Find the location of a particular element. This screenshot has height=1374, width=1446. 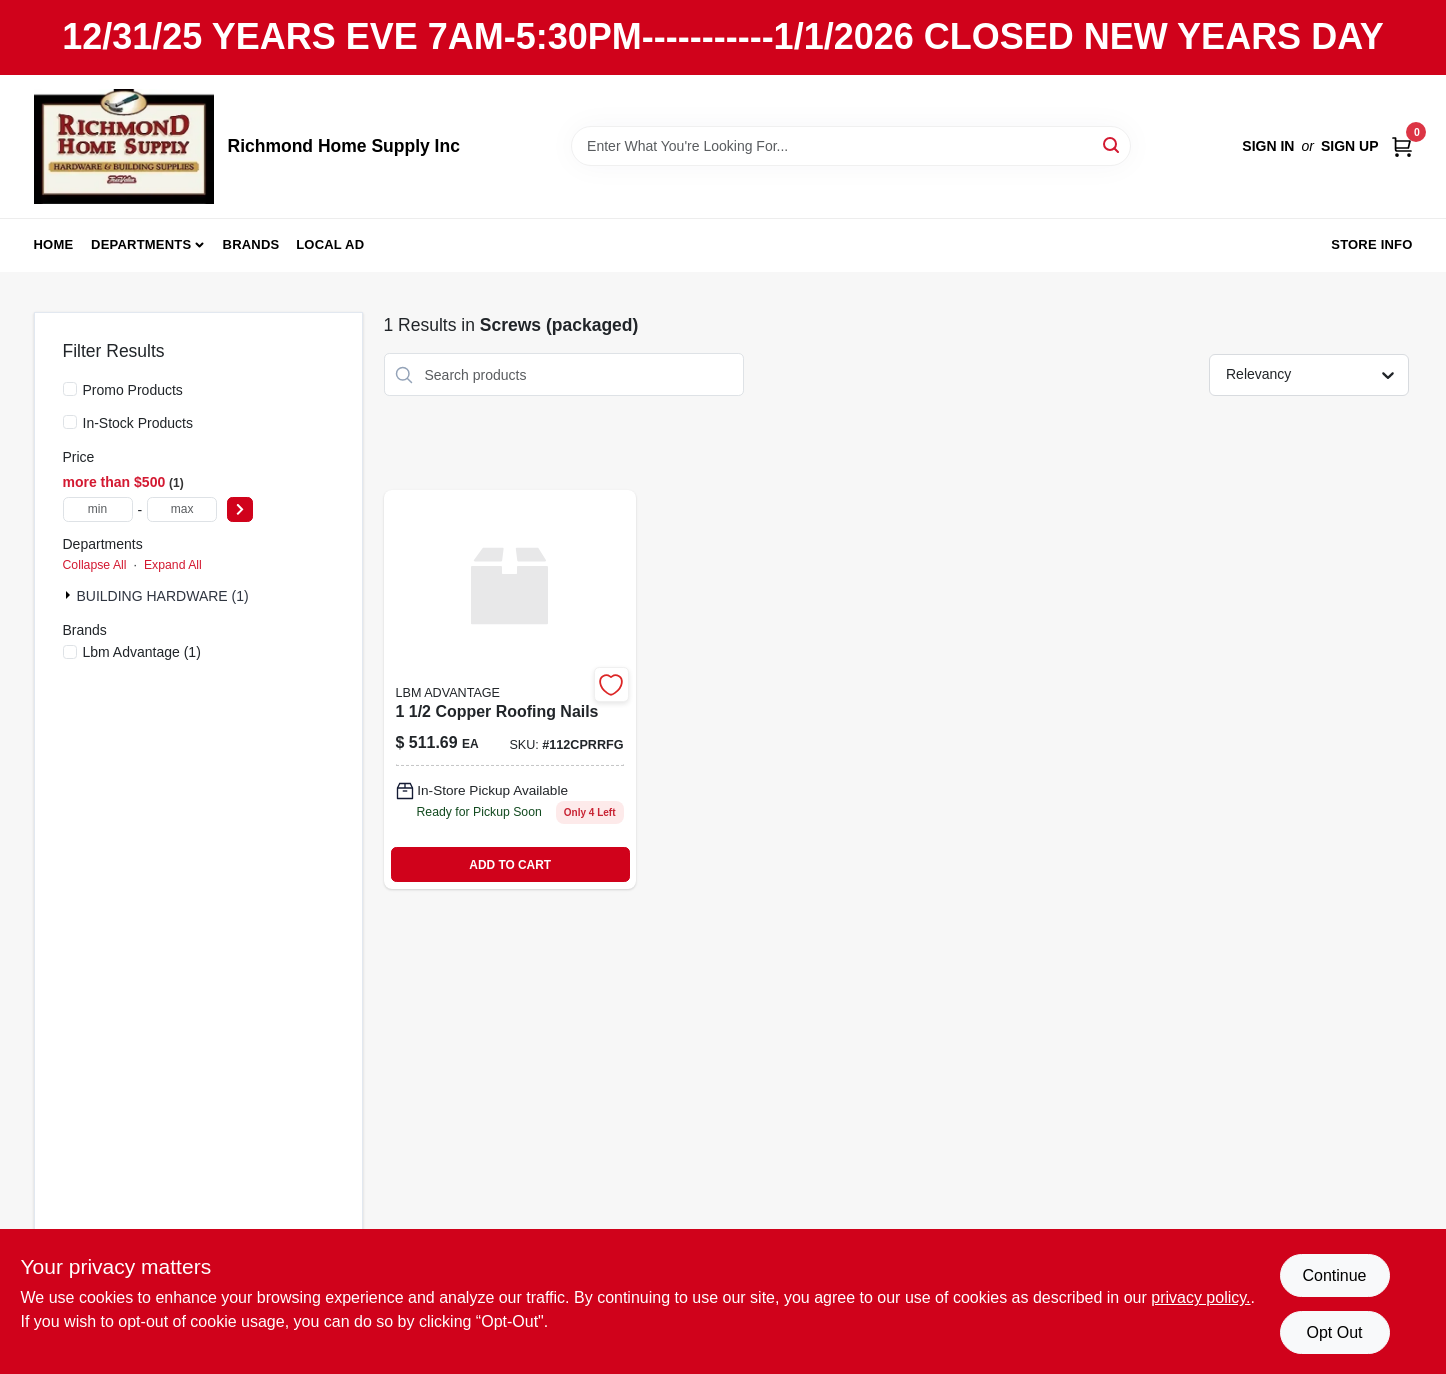

Collapse All is located at coordinates (95, 565).